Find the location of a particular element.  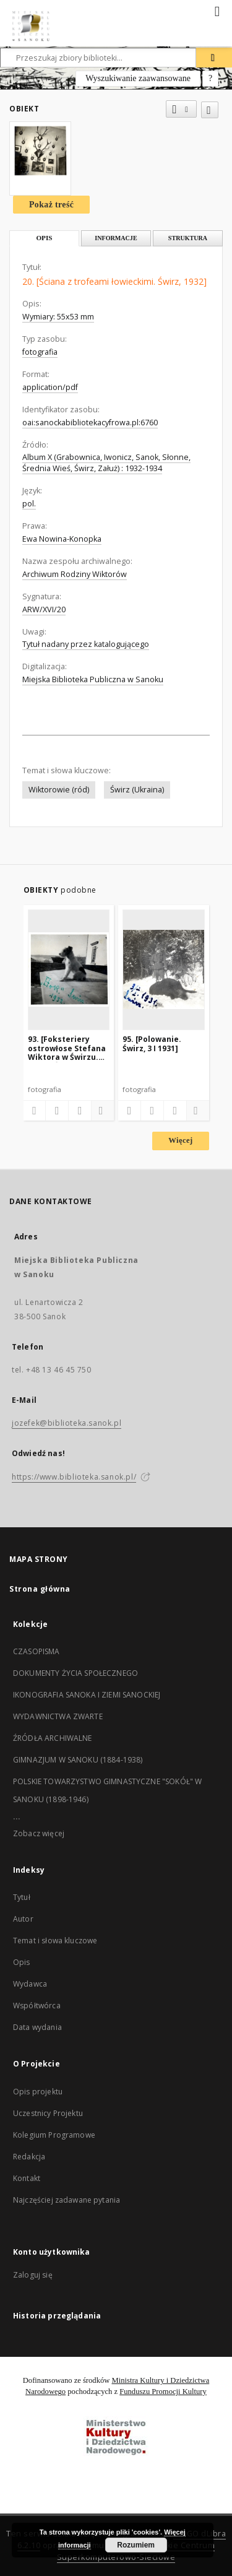

Informacje [tab] is located at coordinates (116, 238).